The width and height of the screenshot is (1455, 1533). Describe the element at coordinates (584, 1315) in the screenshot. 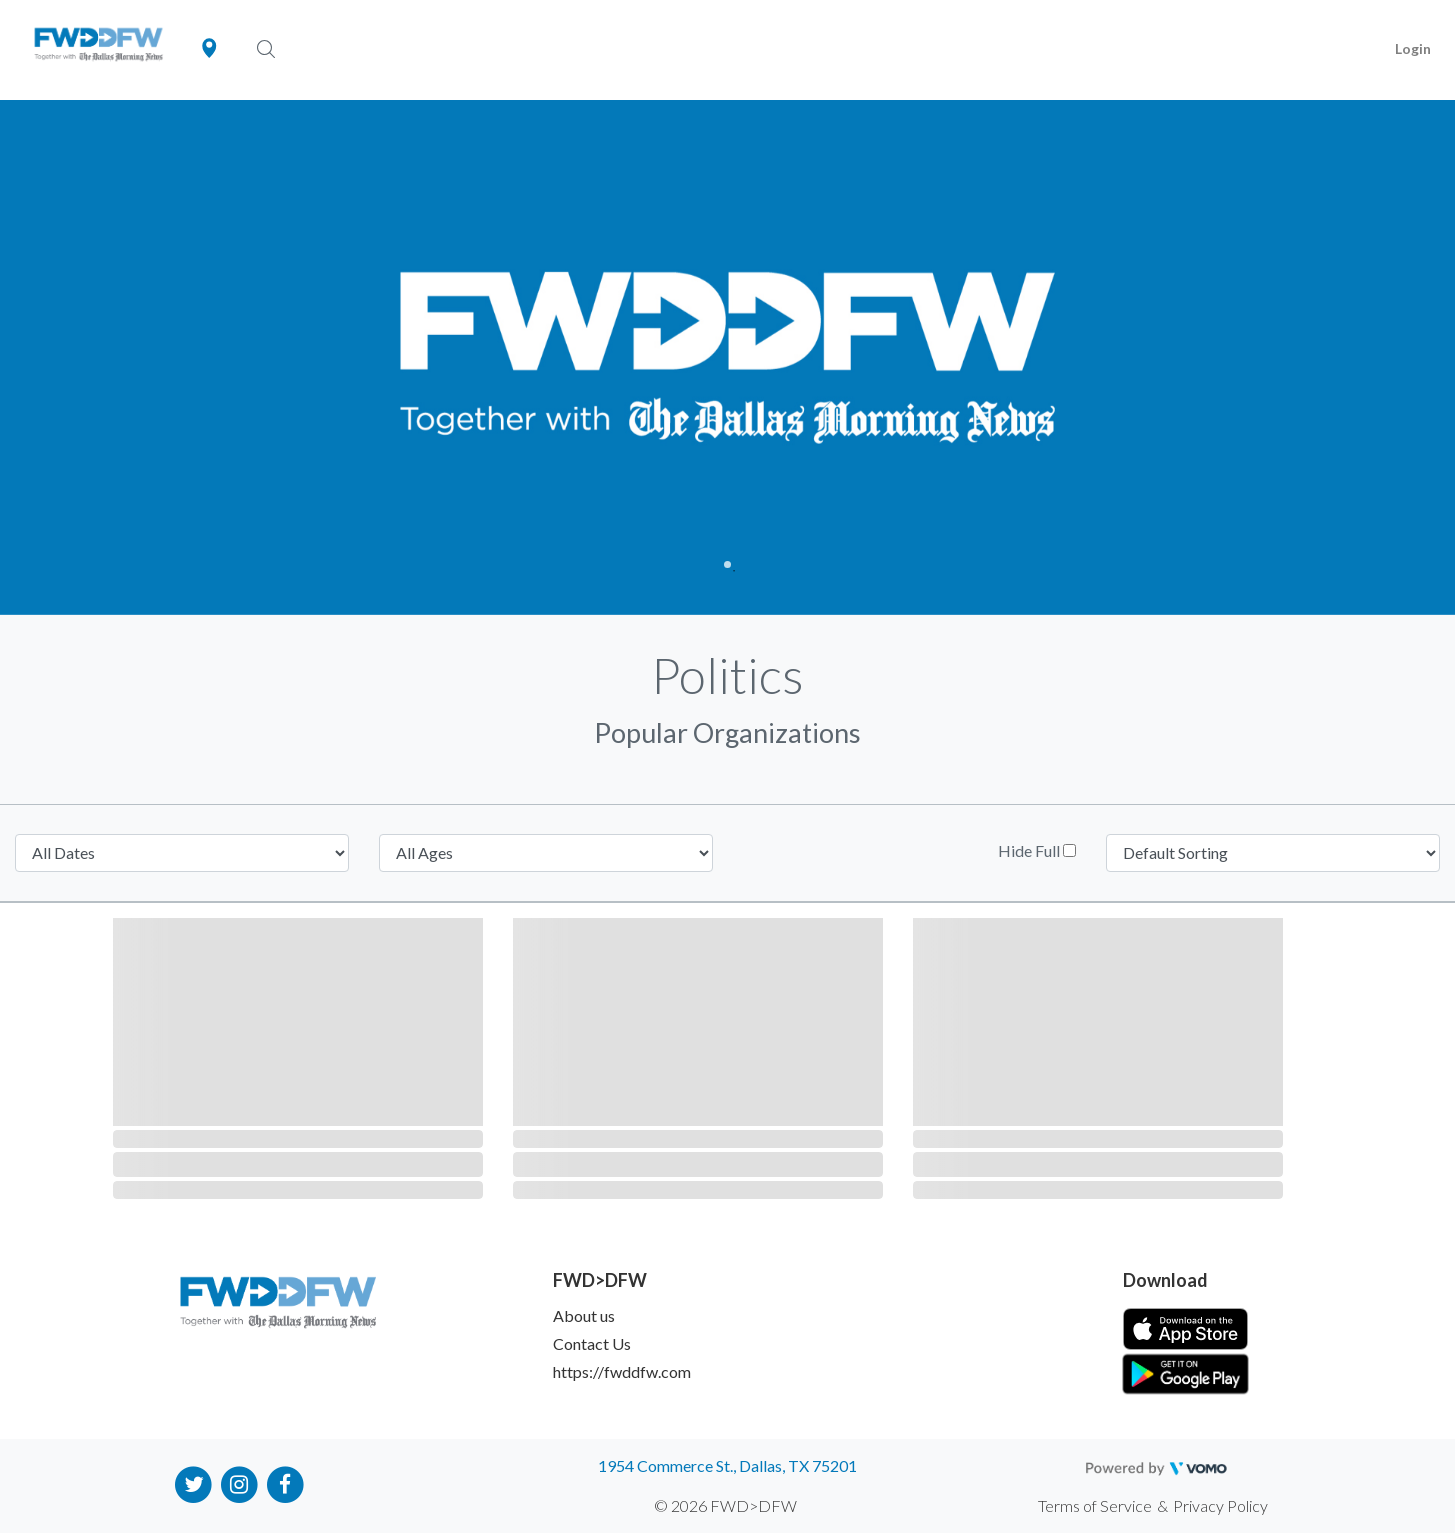

I see `About us` at that location.